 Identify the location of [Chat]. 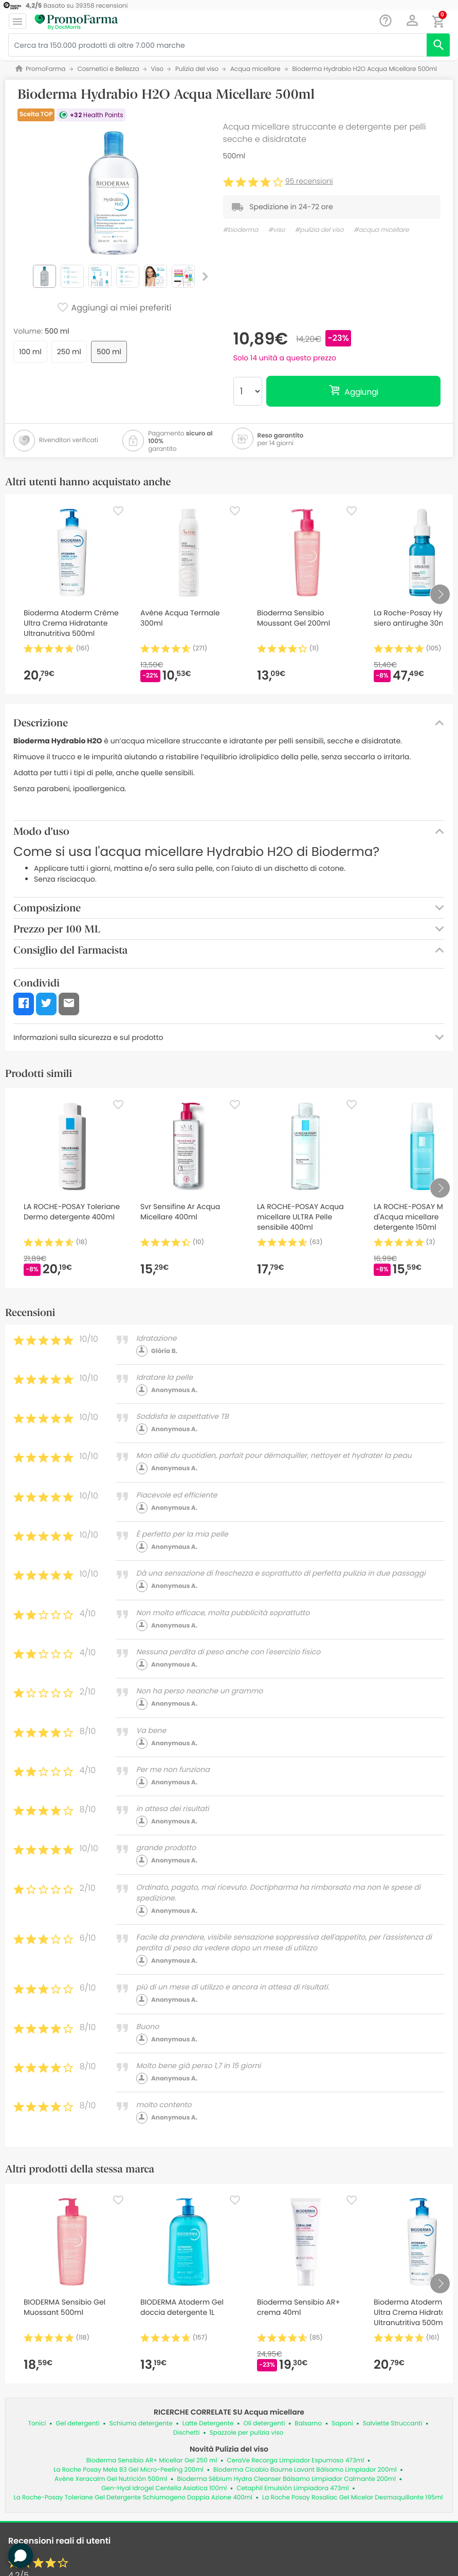
(386, 20).